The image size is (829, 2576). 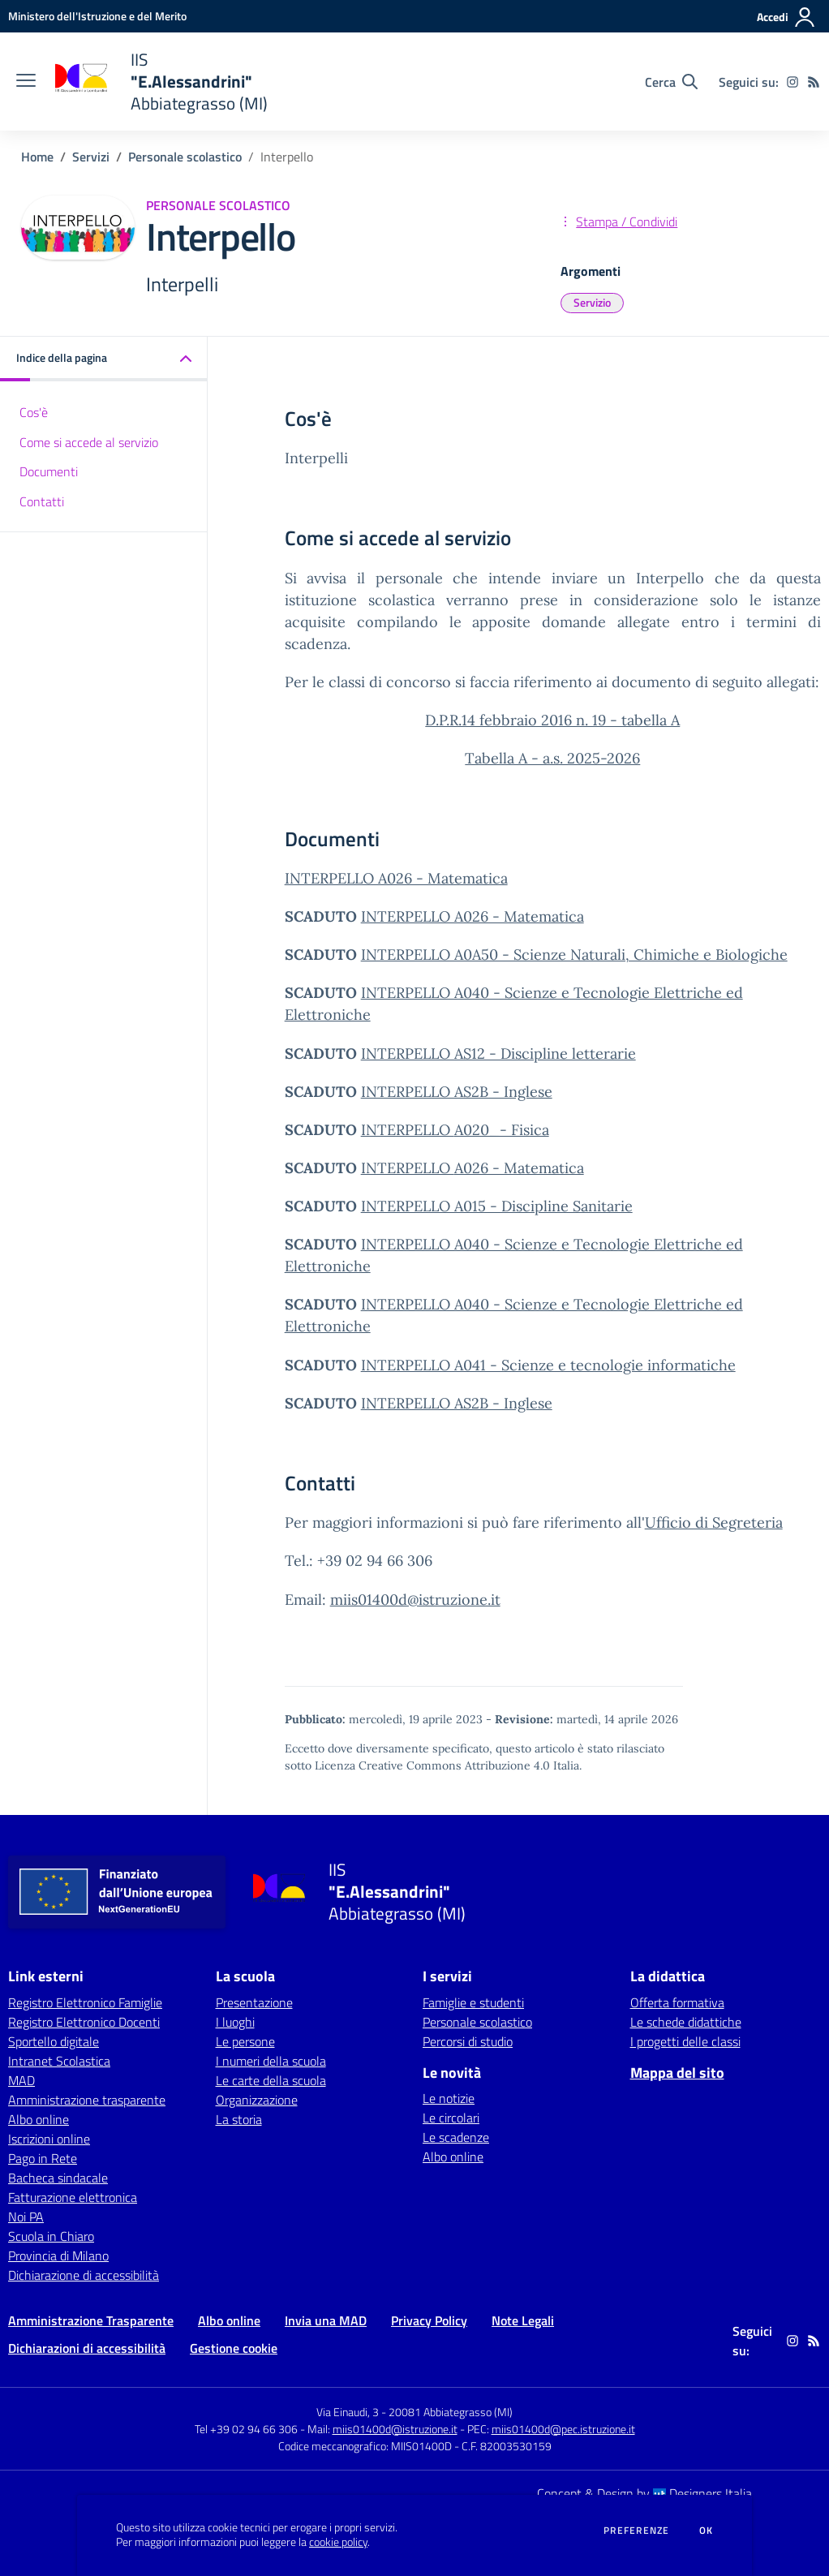 What do you see at coordinates (497, 1206) in the screenshot?
I see `INTERPELLO A015 - Discipline Sanitarie` at bounding box center [497, 1206].